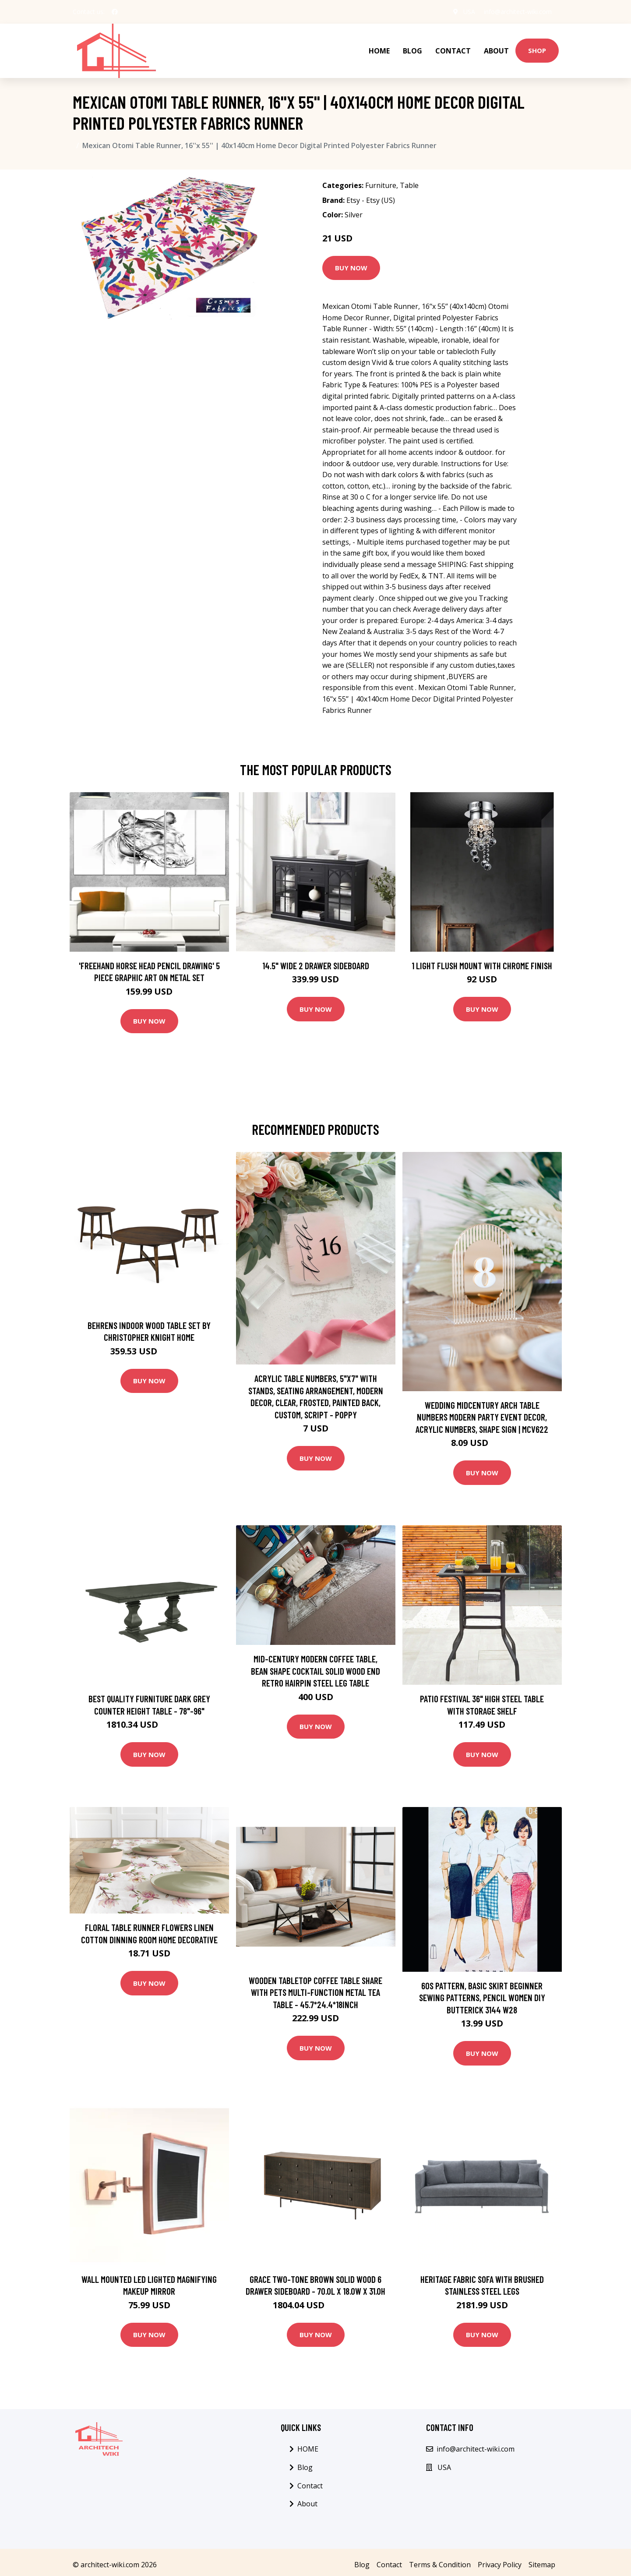  What do you see at coordinates (409, 185) in the screenshot?
I see `Table` at bounding box center [409, 185].